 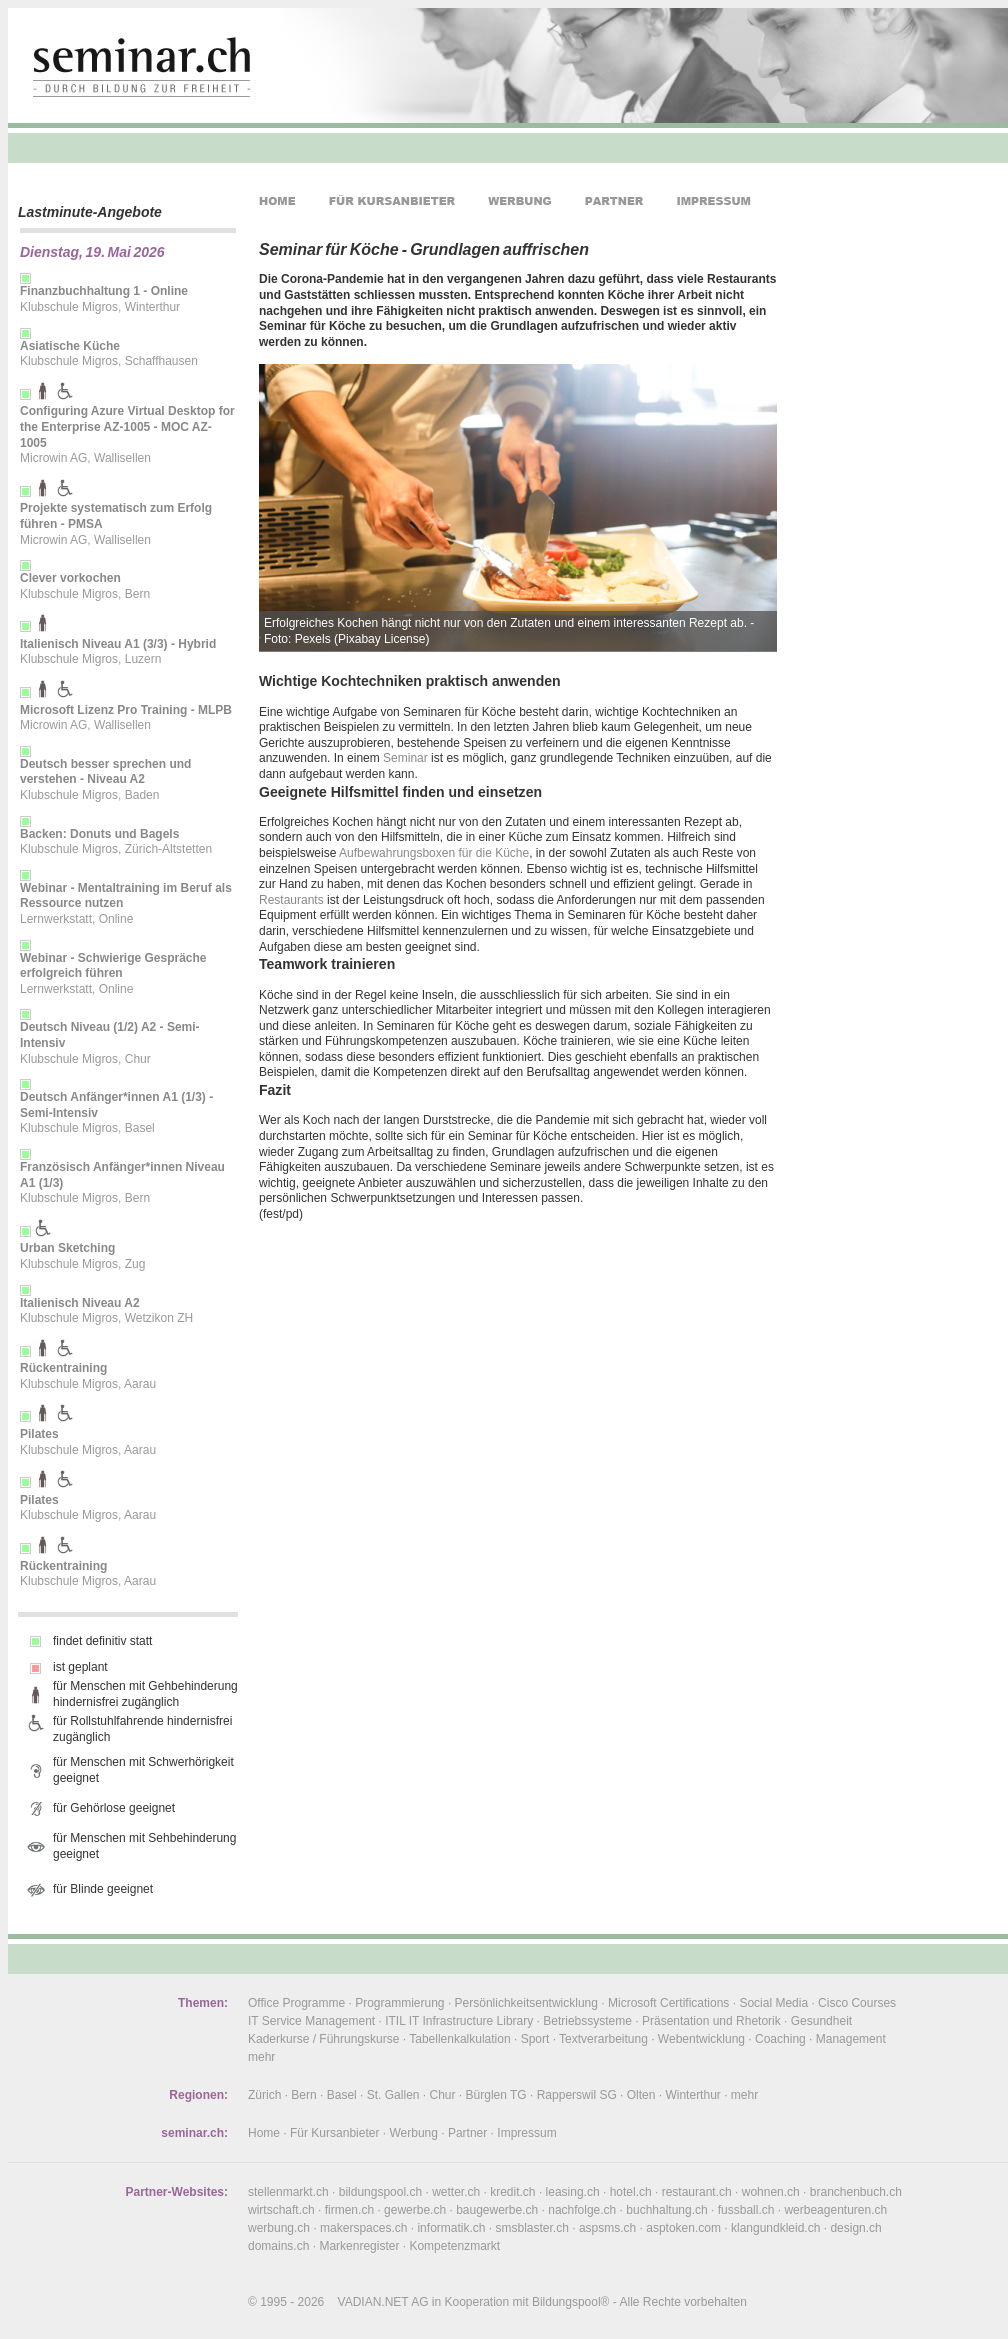 What do you see at coordinates (582, 2210) in the screenshot?
I see `nachfolge.ch` at bounding box center [582, 2210].